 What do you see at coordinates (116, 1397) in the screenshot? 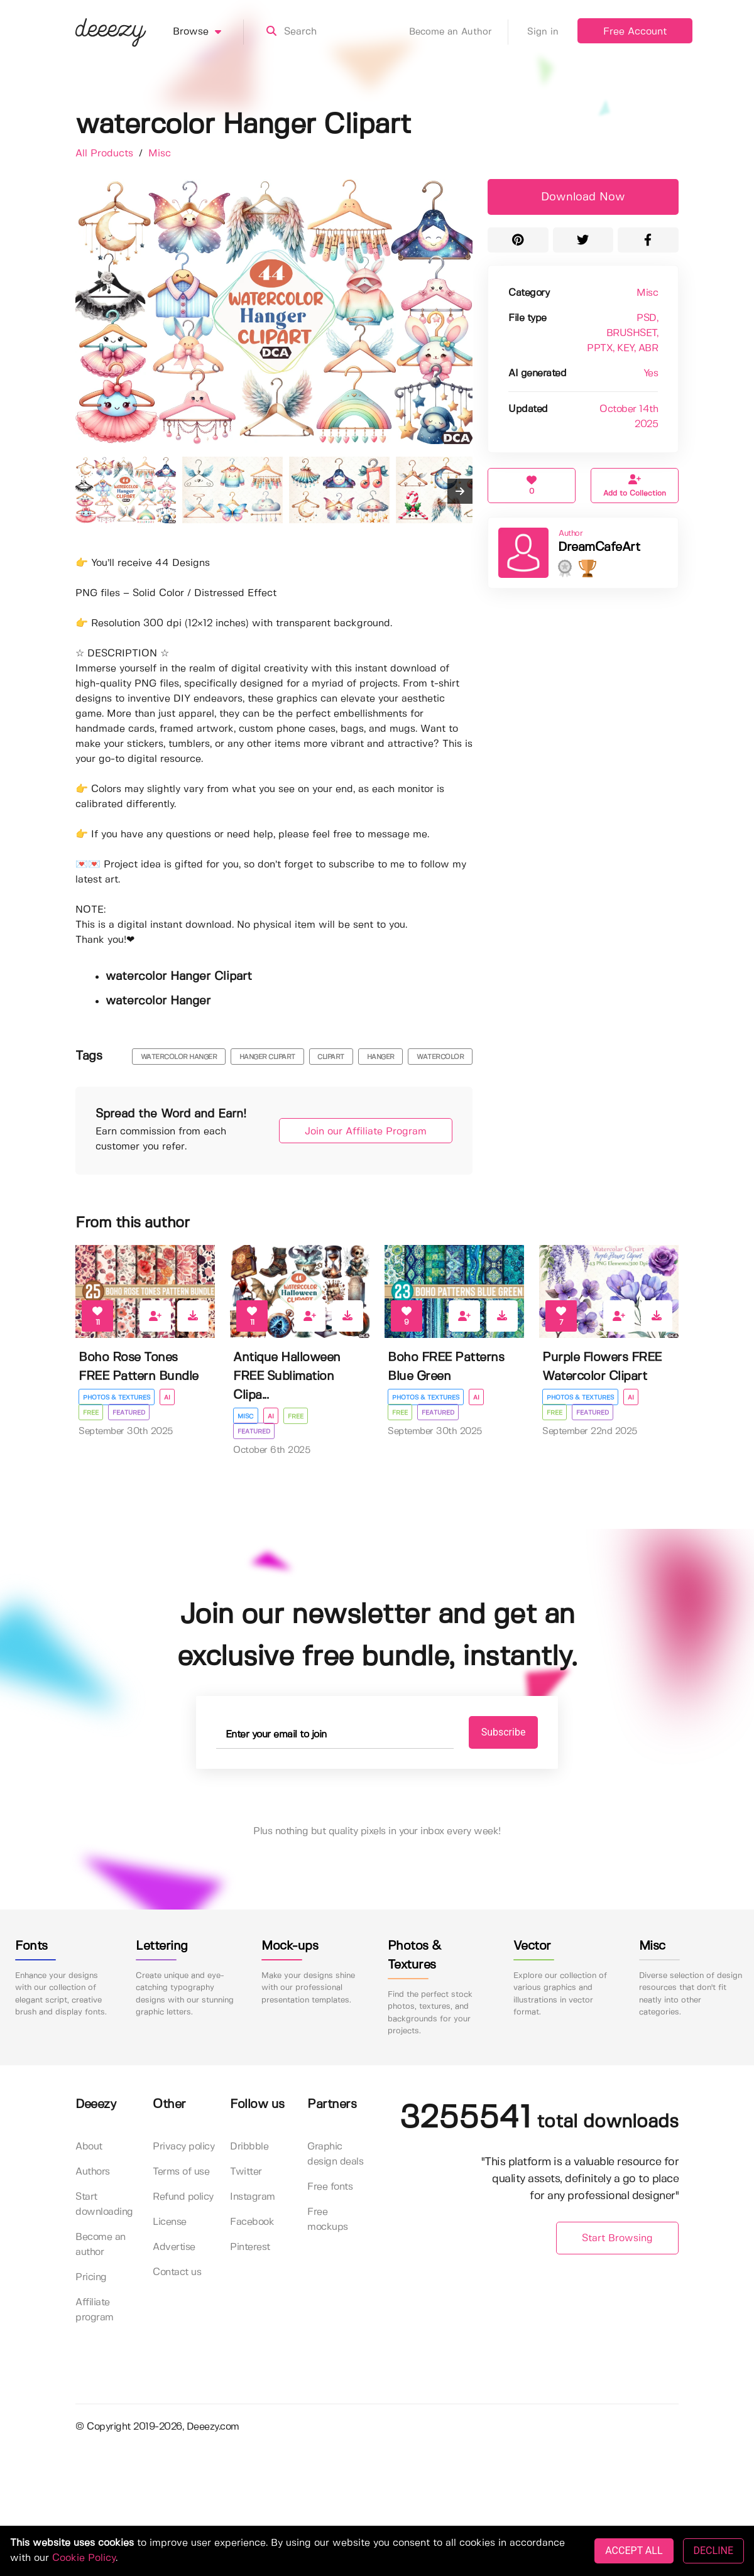
I see `Photos & Textures` at bounding box center [116, 1397].